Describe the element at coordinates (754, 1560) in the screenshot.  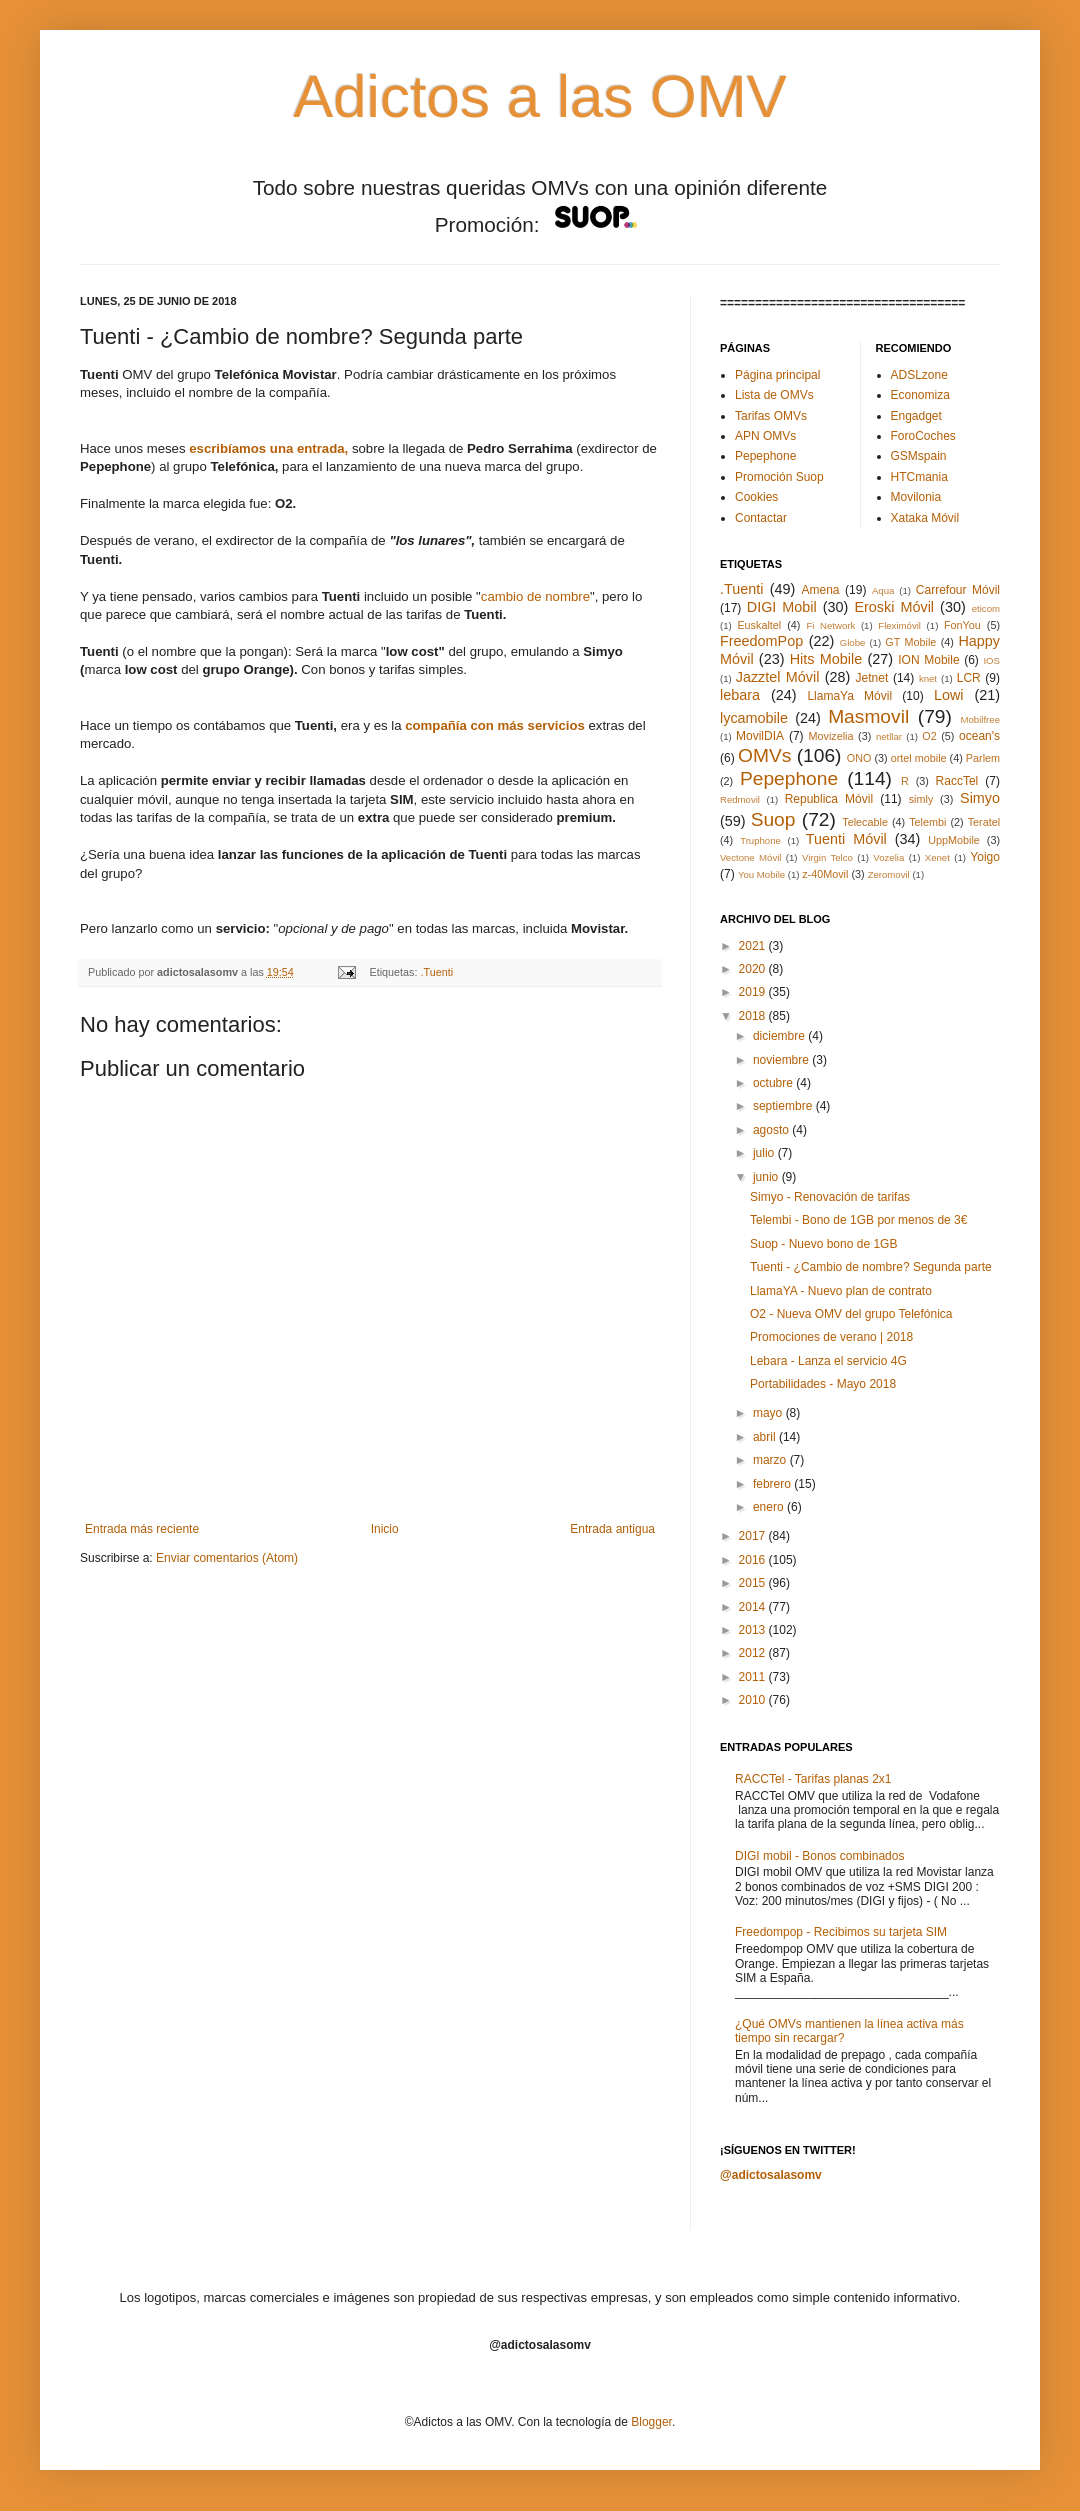
I see `2016` at that location.